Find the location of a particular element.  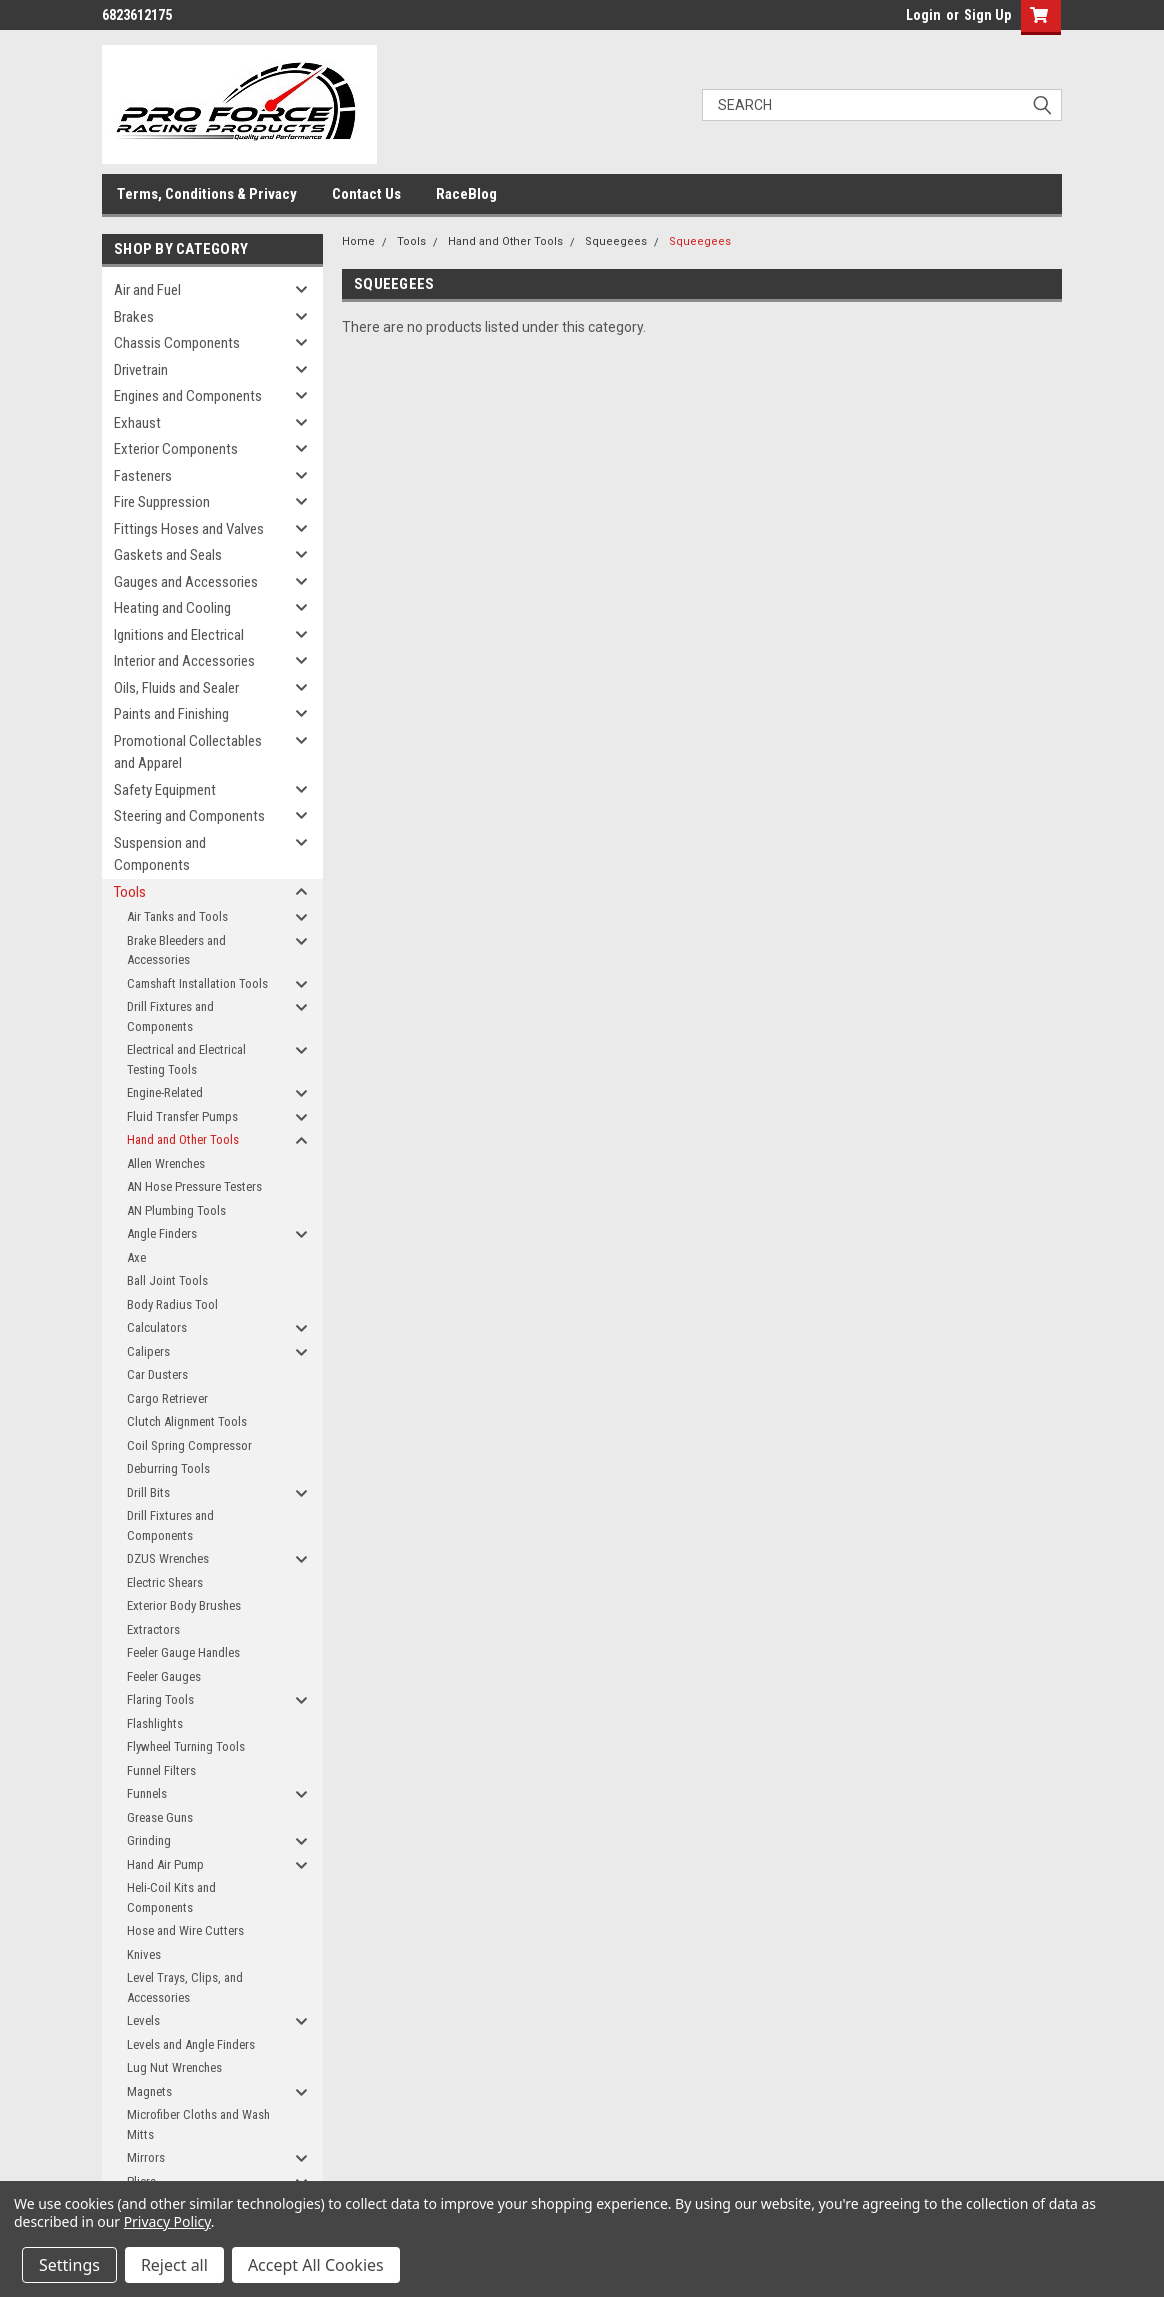

Deburring Tools is located at coordinates (168, 1468).